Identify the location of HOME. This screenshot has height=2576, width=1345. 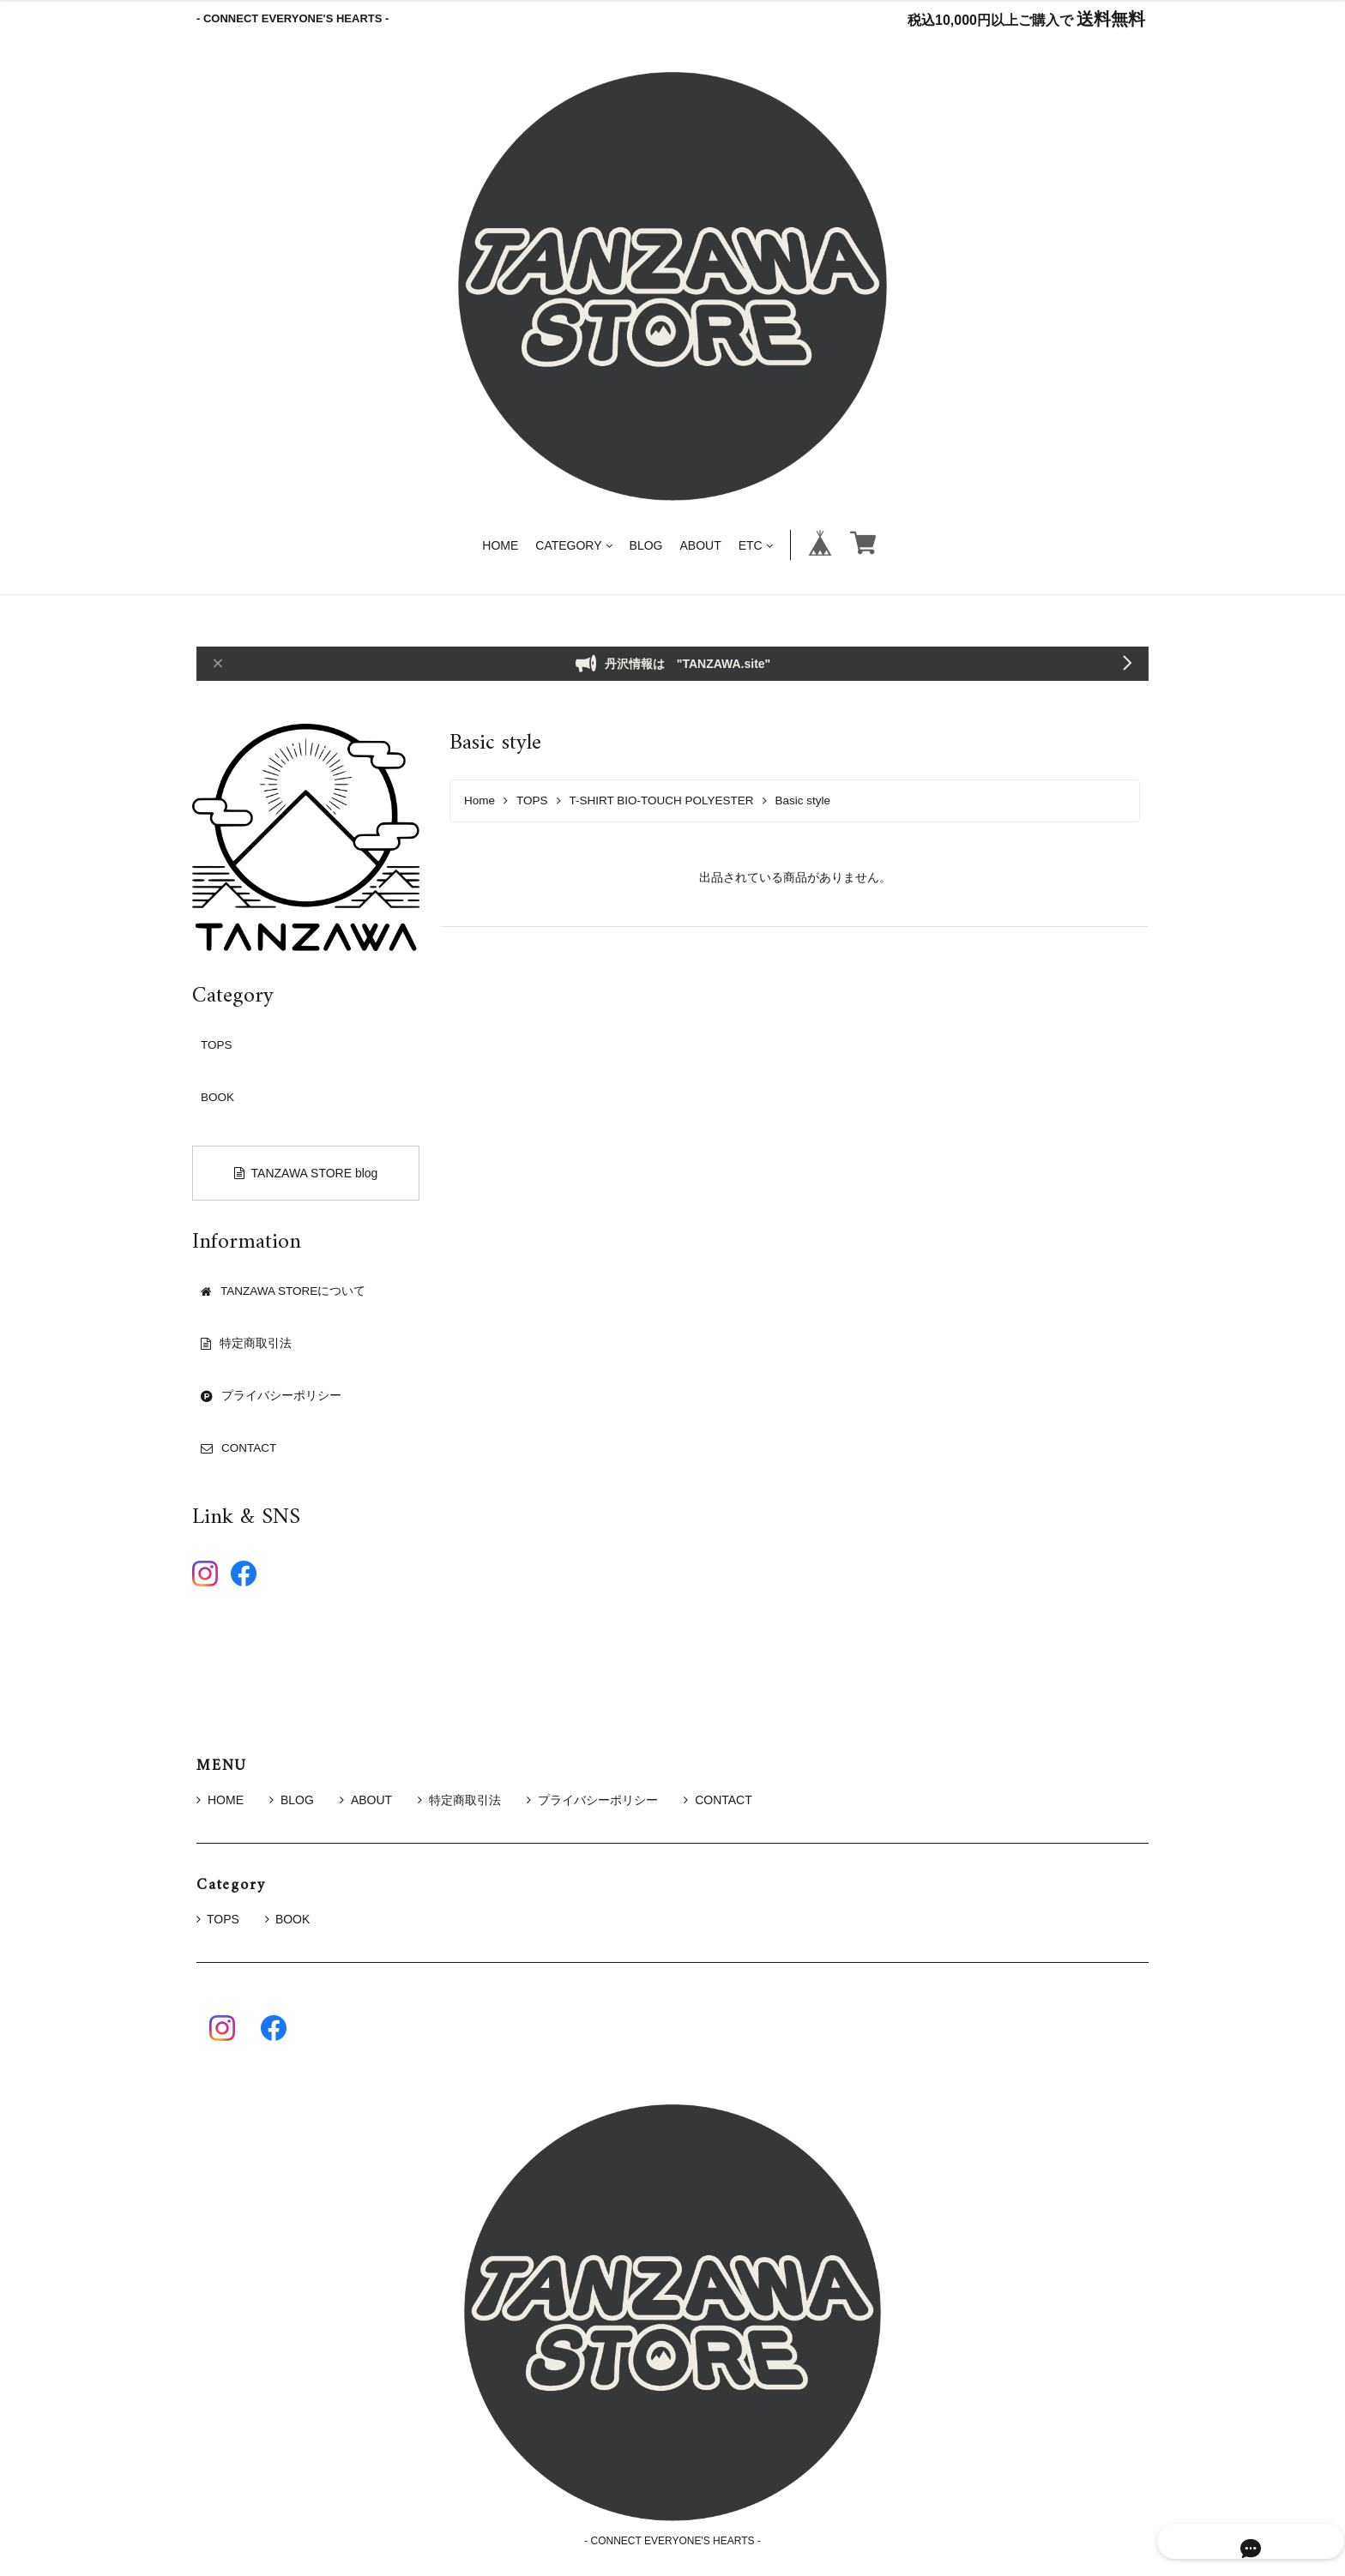
(500, 545).